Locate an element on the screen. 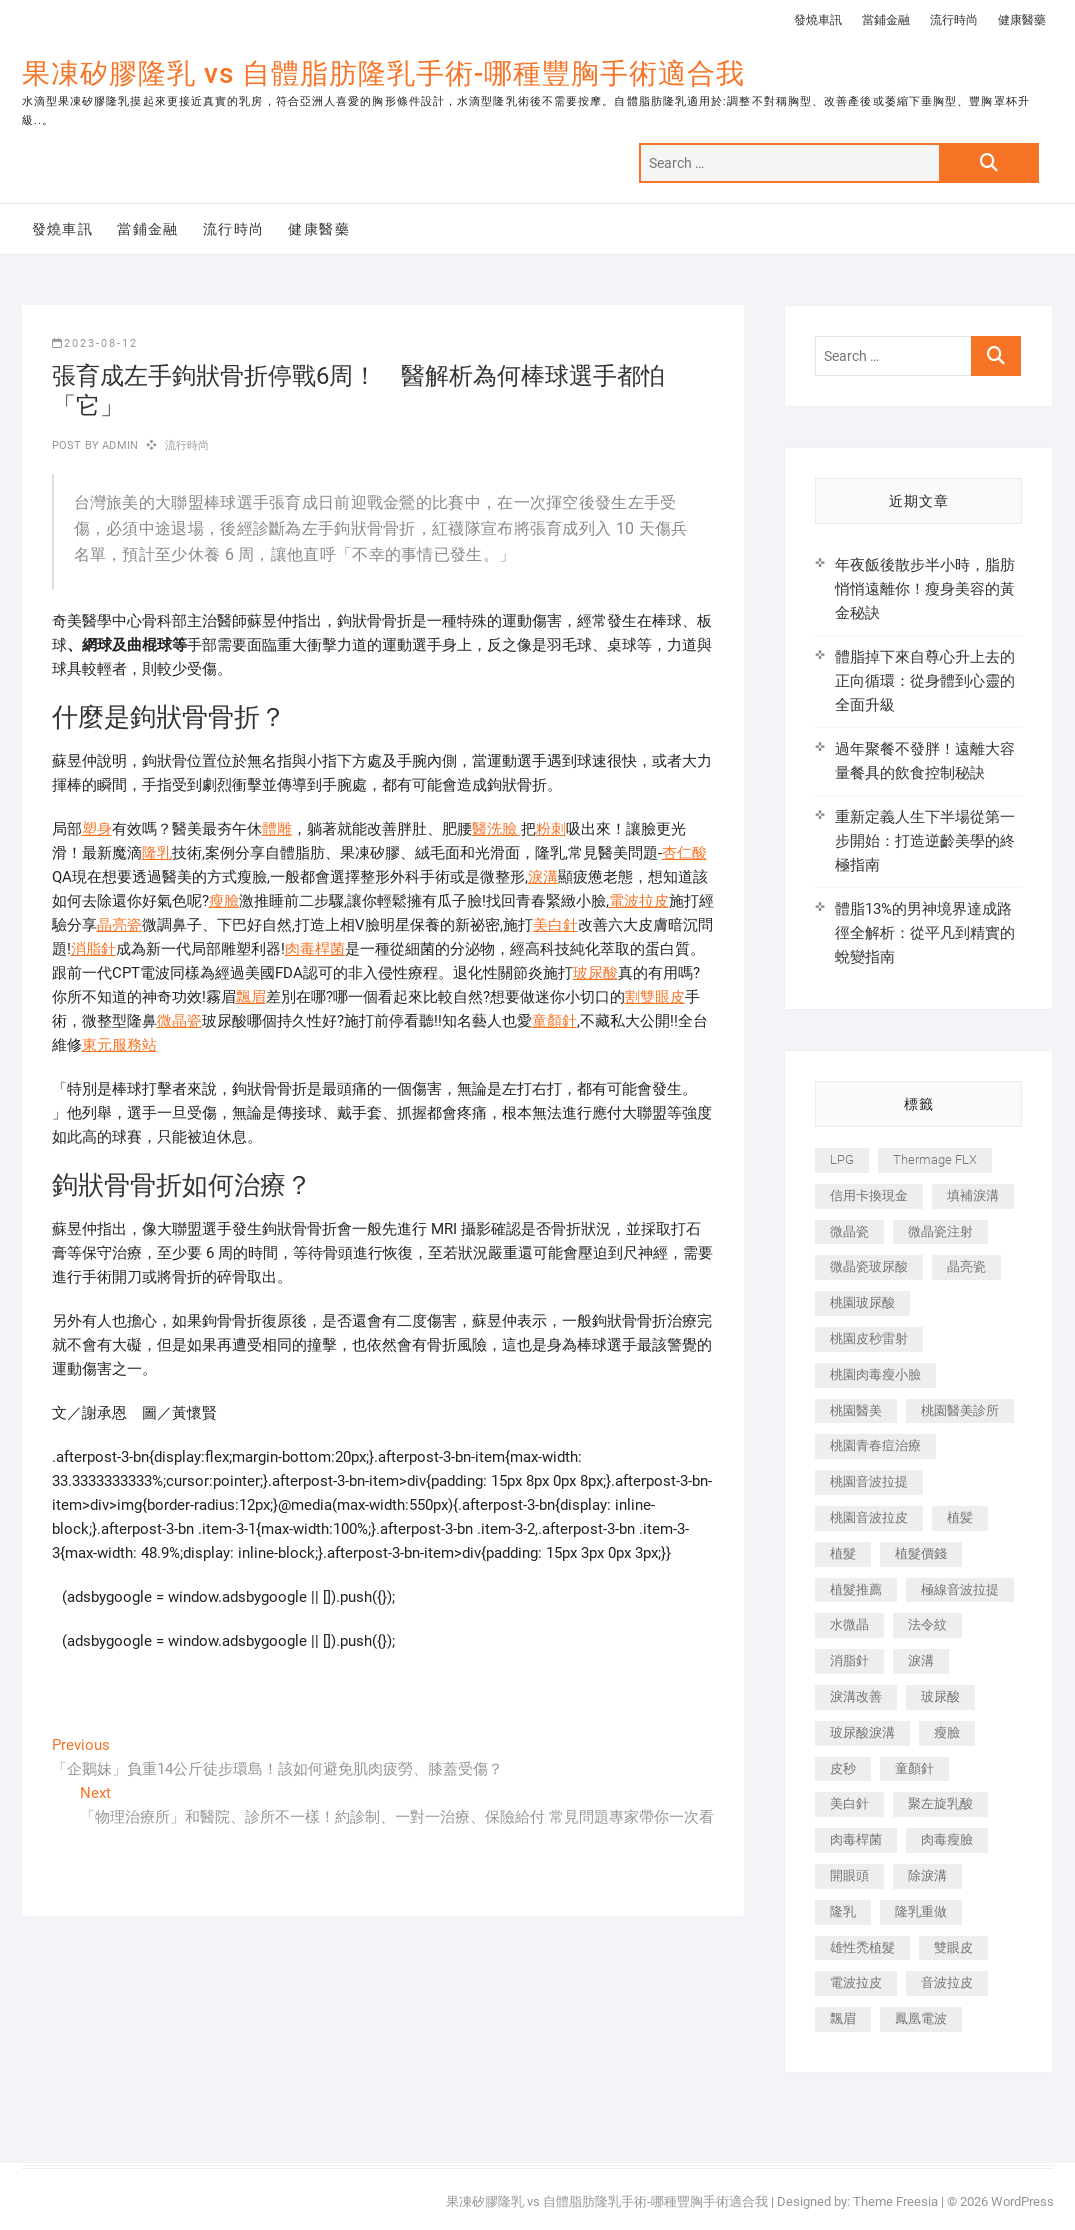 This screenshot has width=1075, height=2230. 割雙眼皮 is located at coordinates (655, 997).